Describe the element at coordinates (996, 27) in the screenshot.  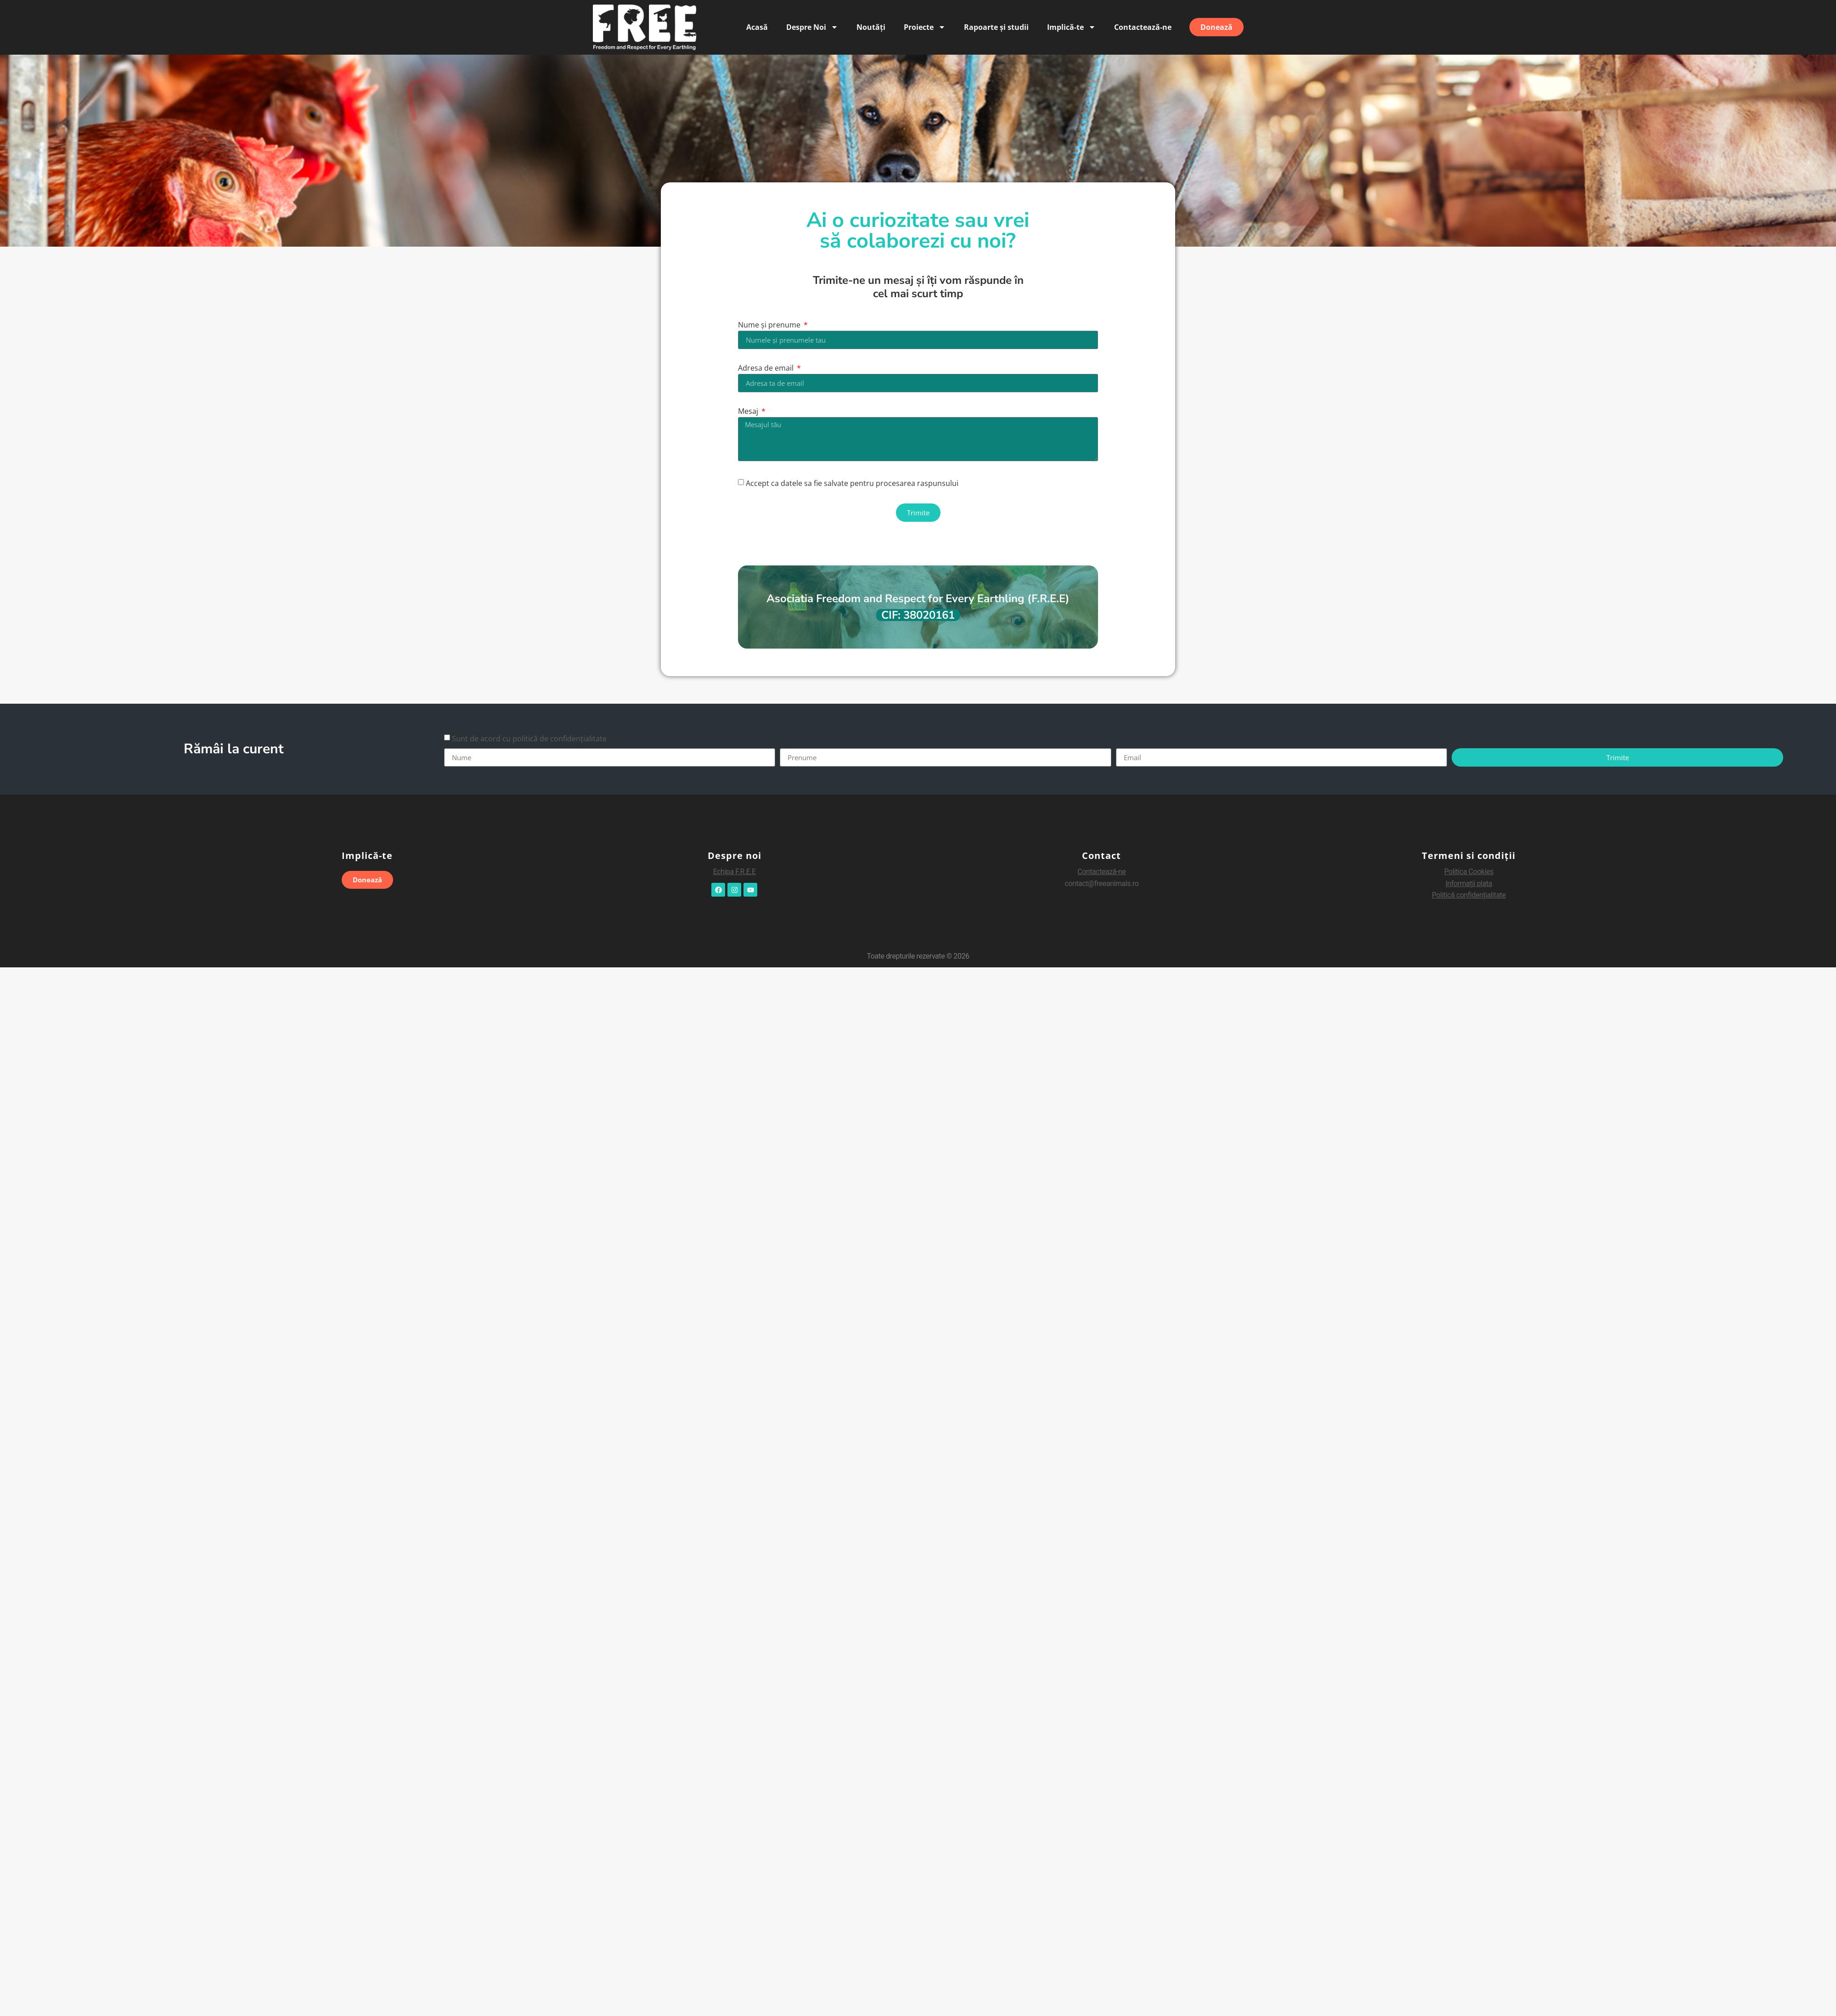
I see `Rapoarte și studii` at that location.